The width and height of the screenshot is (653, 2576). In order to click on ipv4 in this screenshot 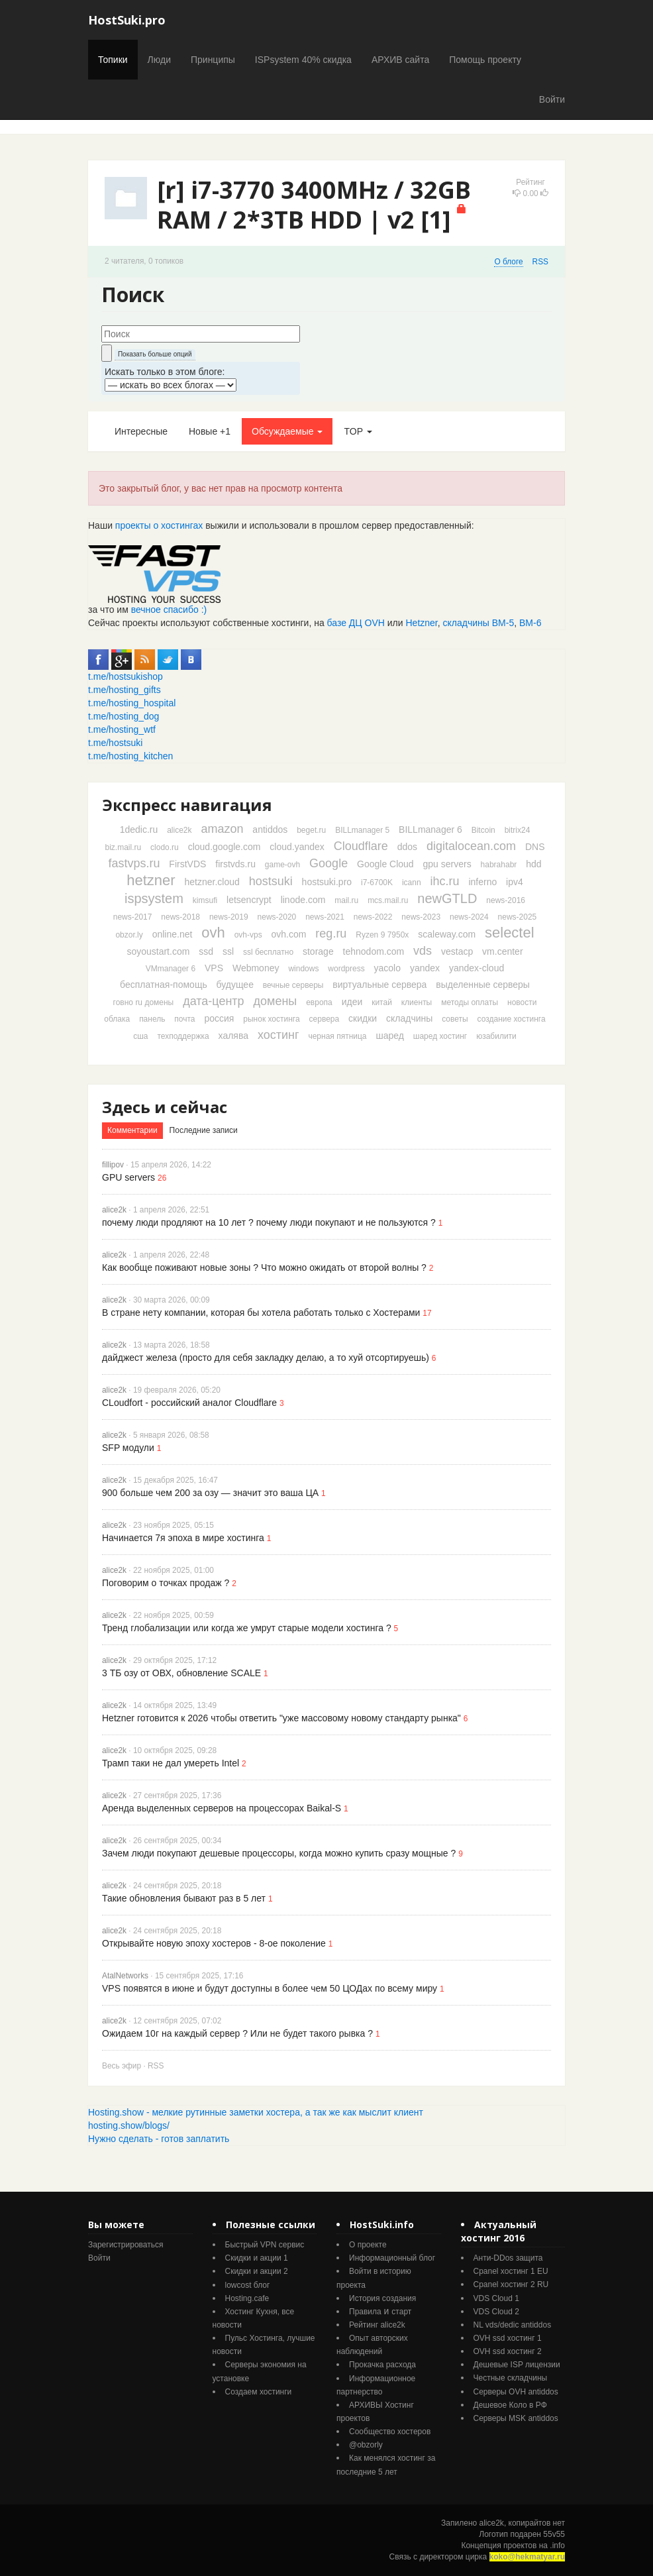, I will do `click(514, 882)`.